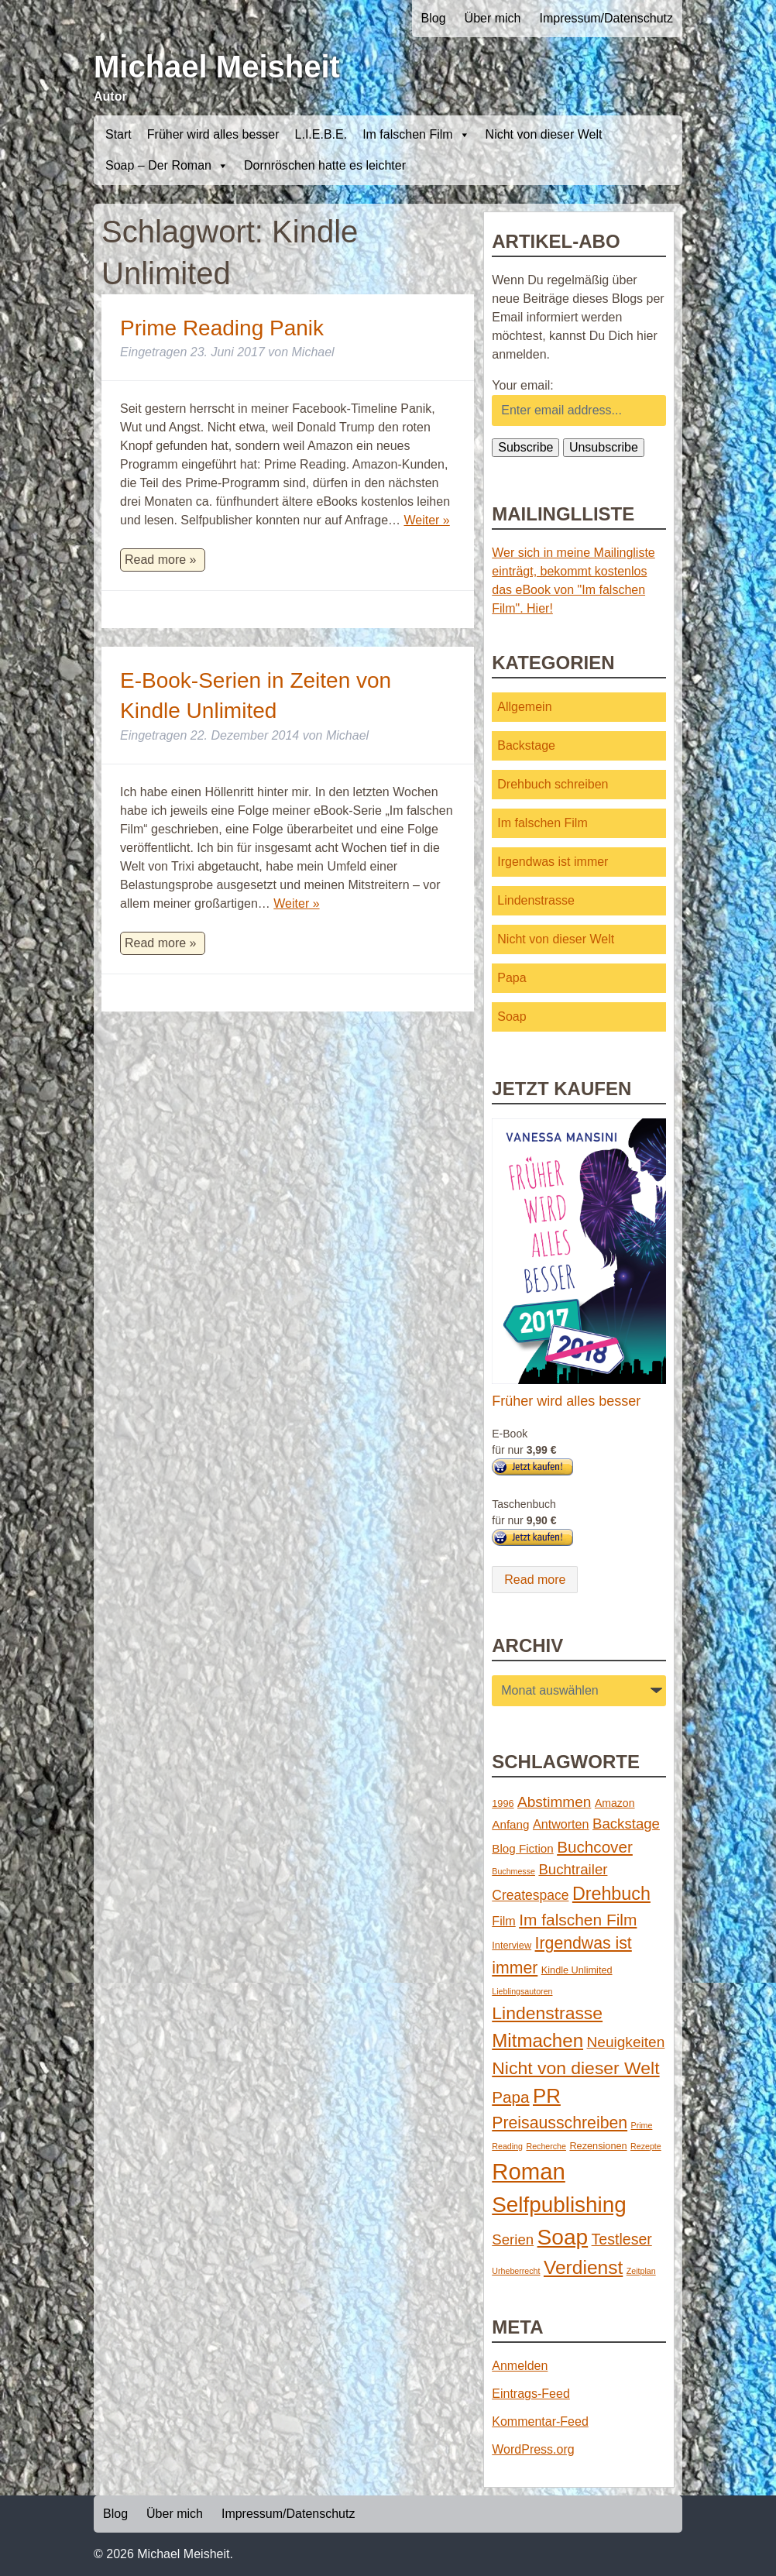 The height and width of the screenshot is (2576, 776). I want to click on Abstimmen [Abstimmen (10 Einträge)], so click(554, 1802).